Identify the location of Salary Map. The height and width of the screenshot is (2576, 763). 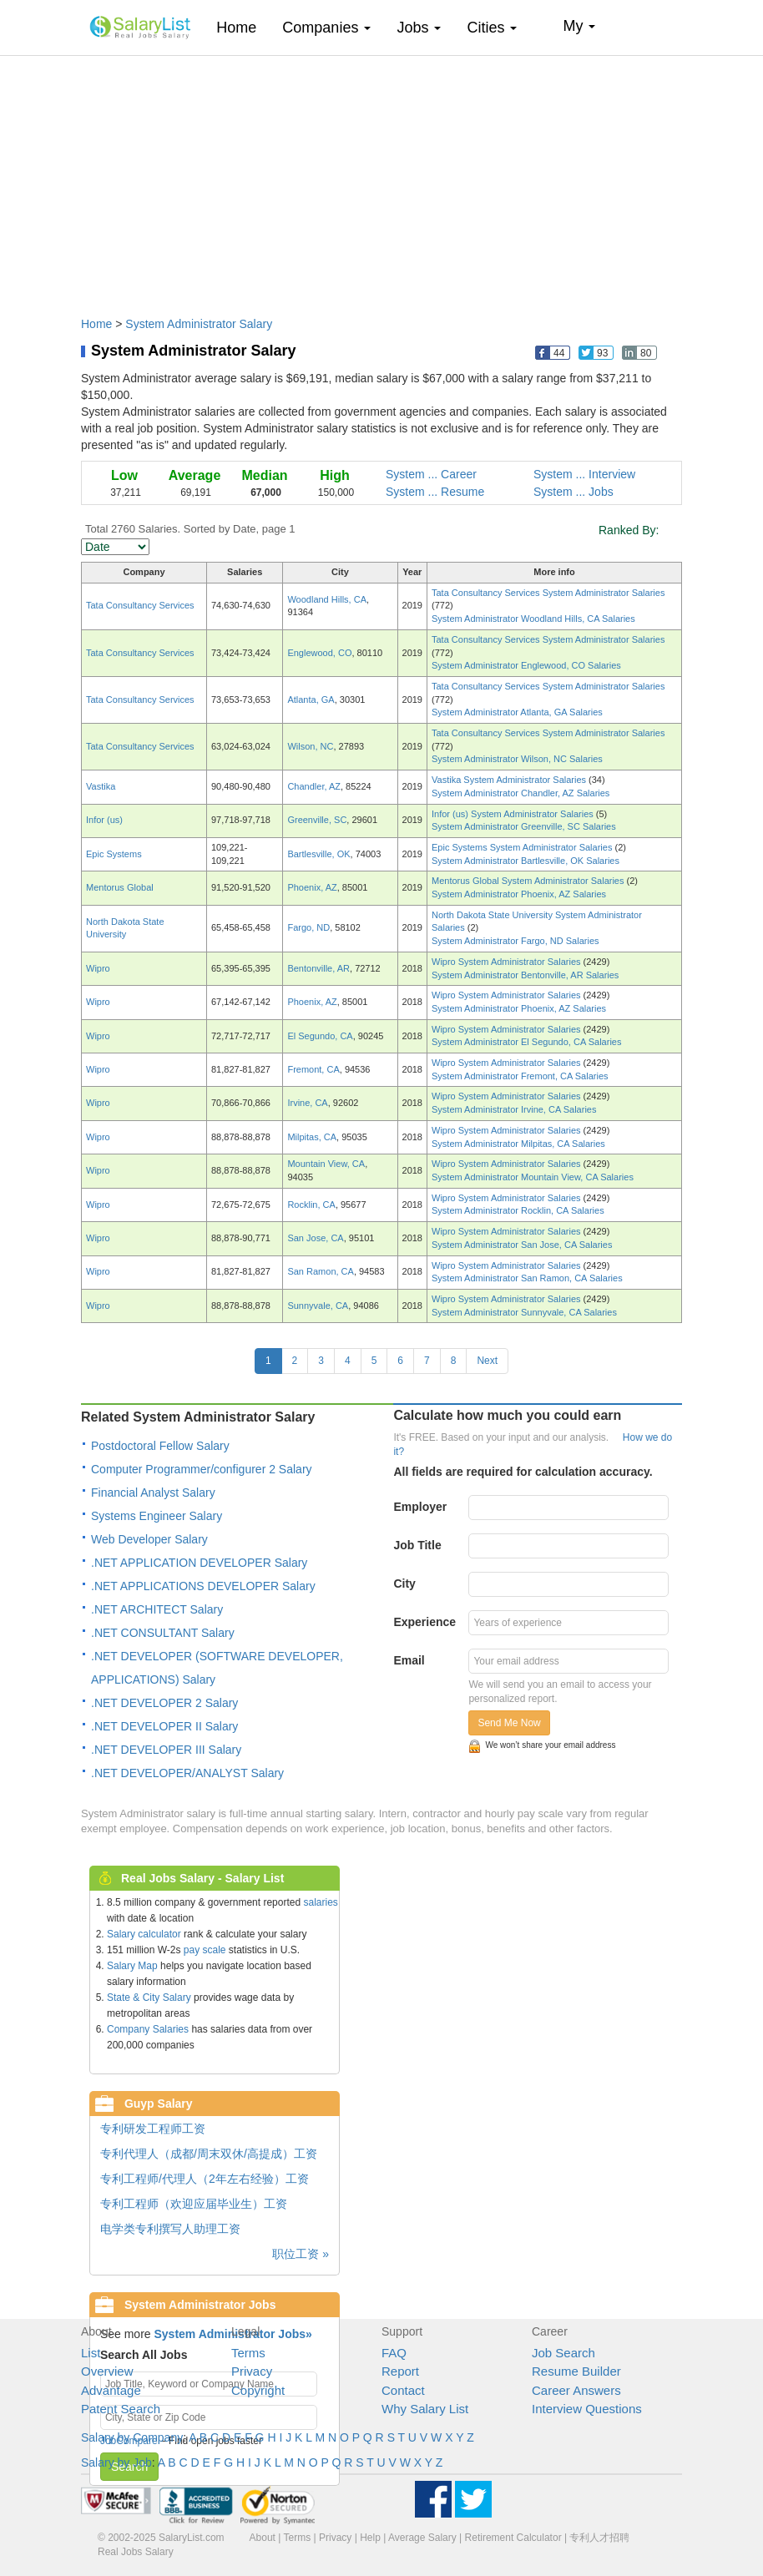
(132, 1966).